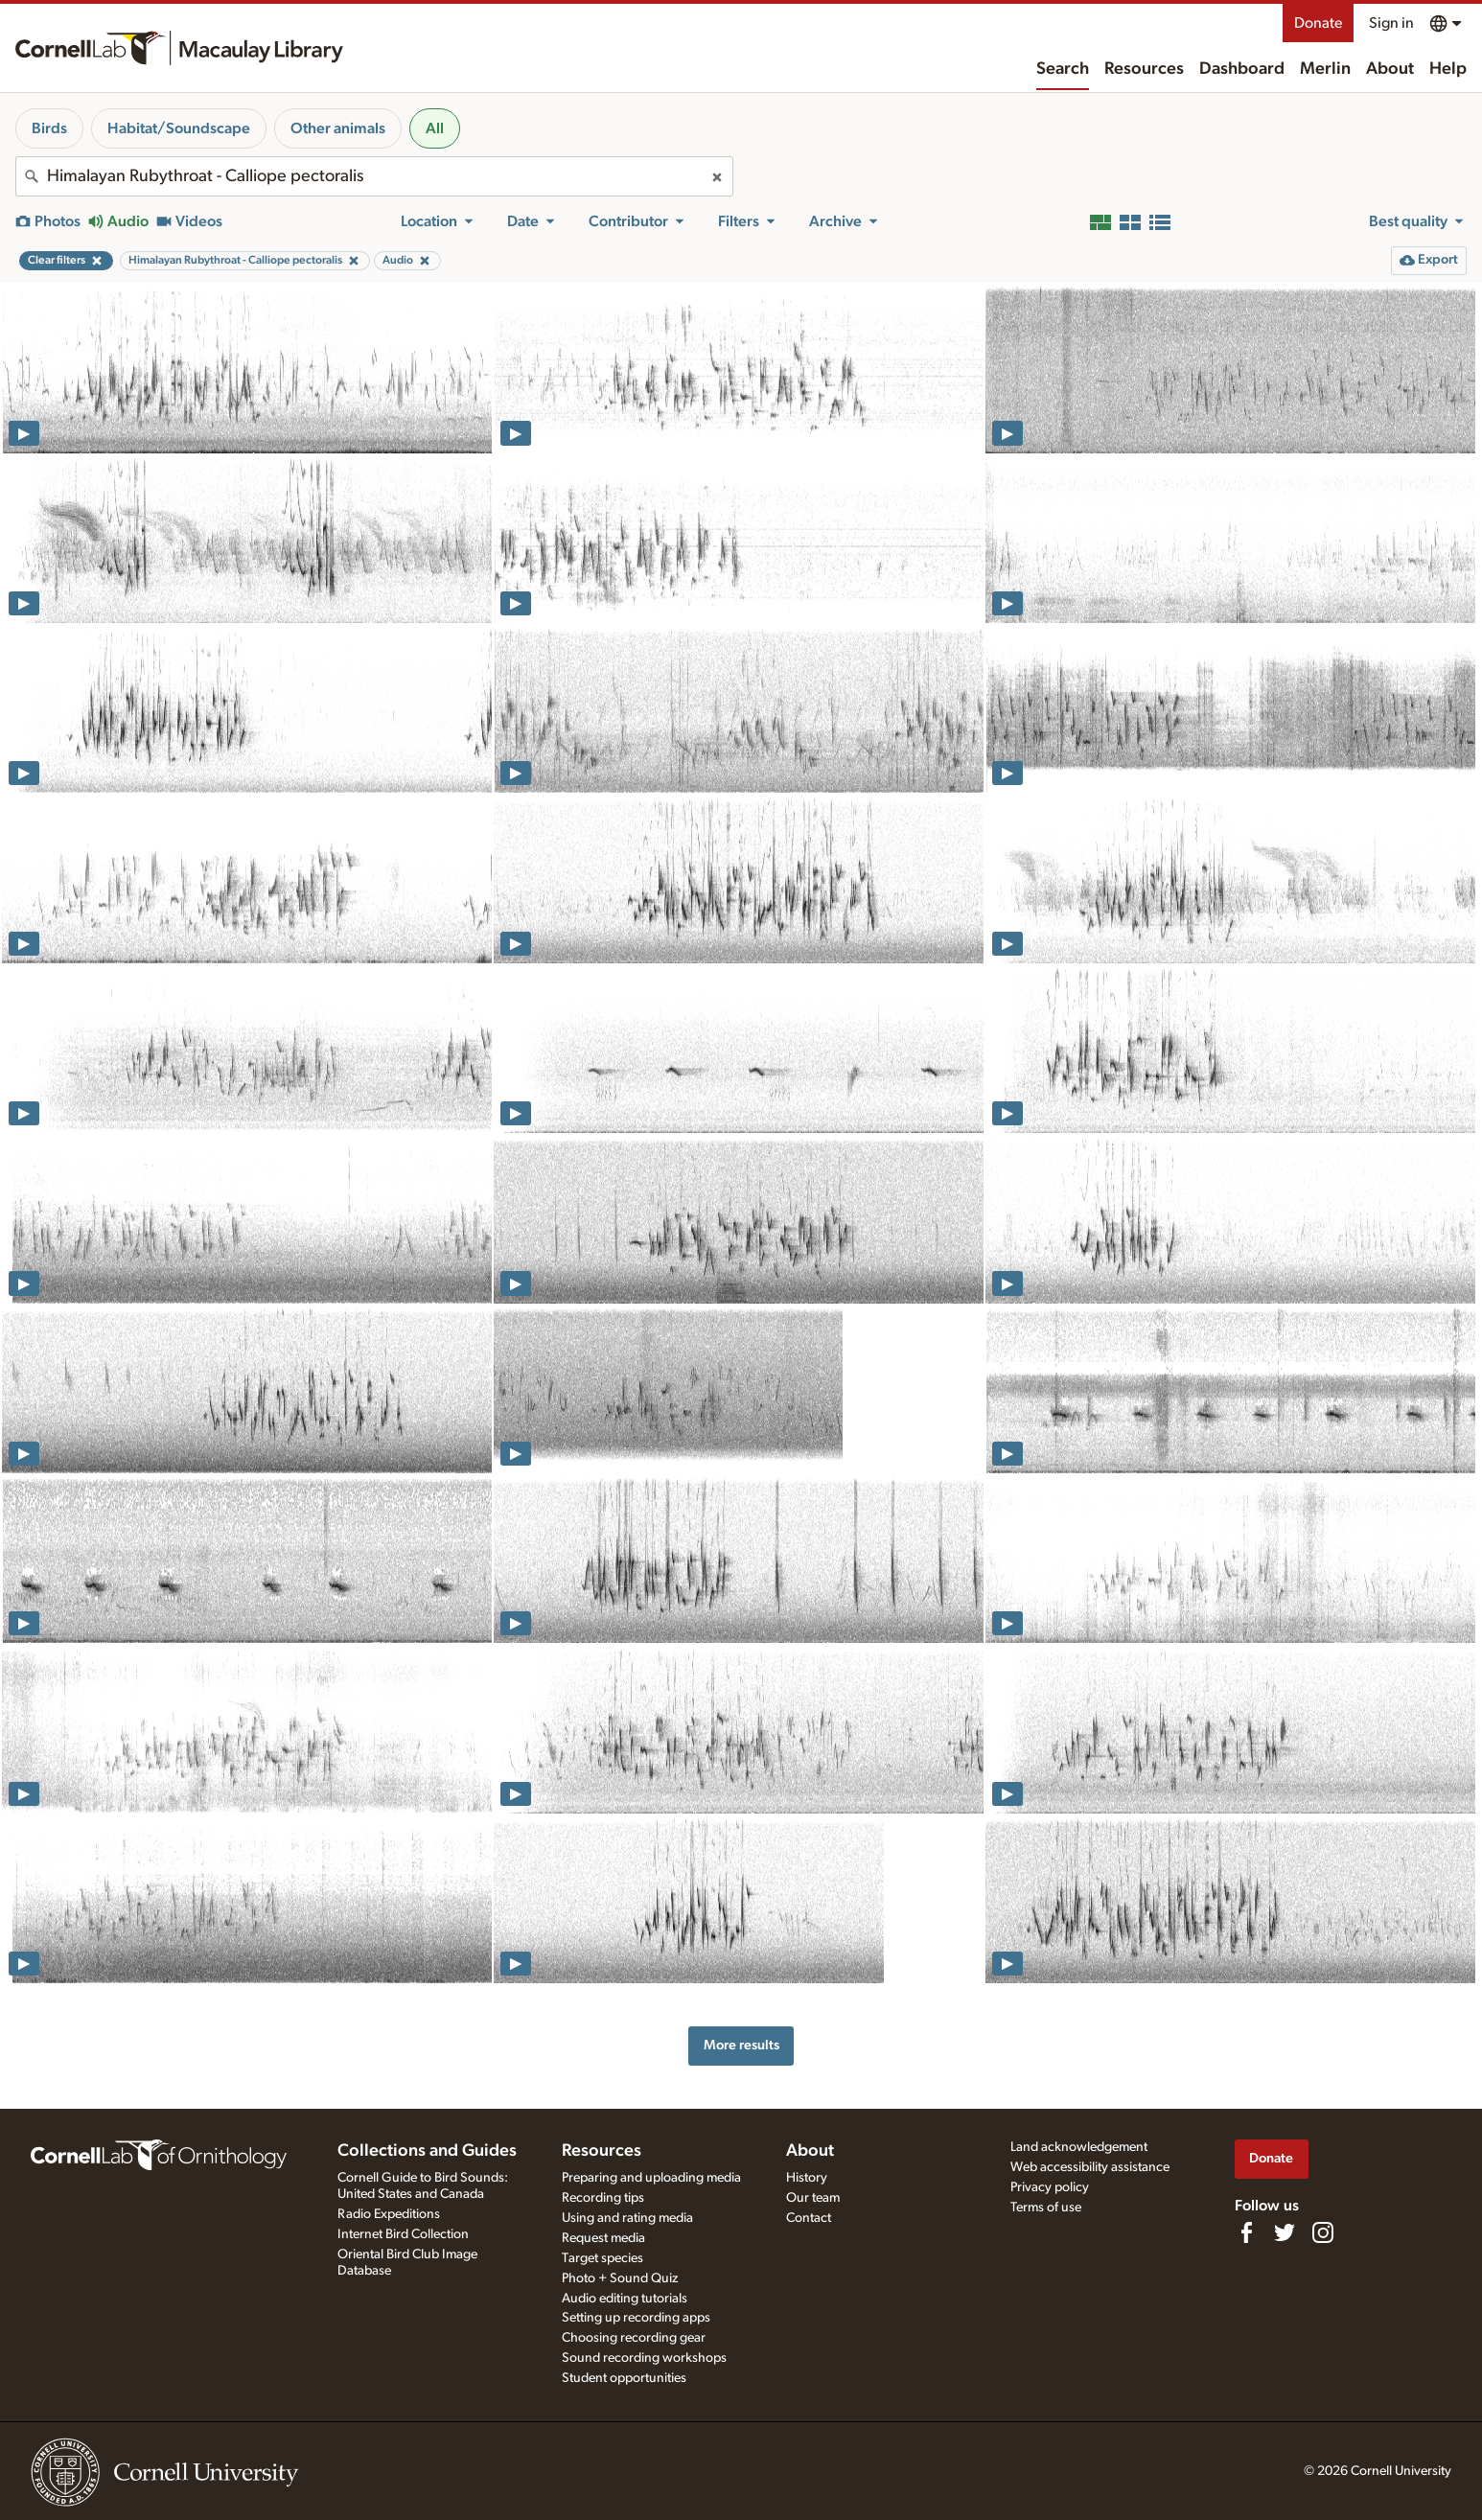 The width and height of the screenshot is (1482, 2520). What do you see at coordinates (403, 2234) in the screenshot?
I see `Internet Bird Collection` at bounding box center [403, 2234].